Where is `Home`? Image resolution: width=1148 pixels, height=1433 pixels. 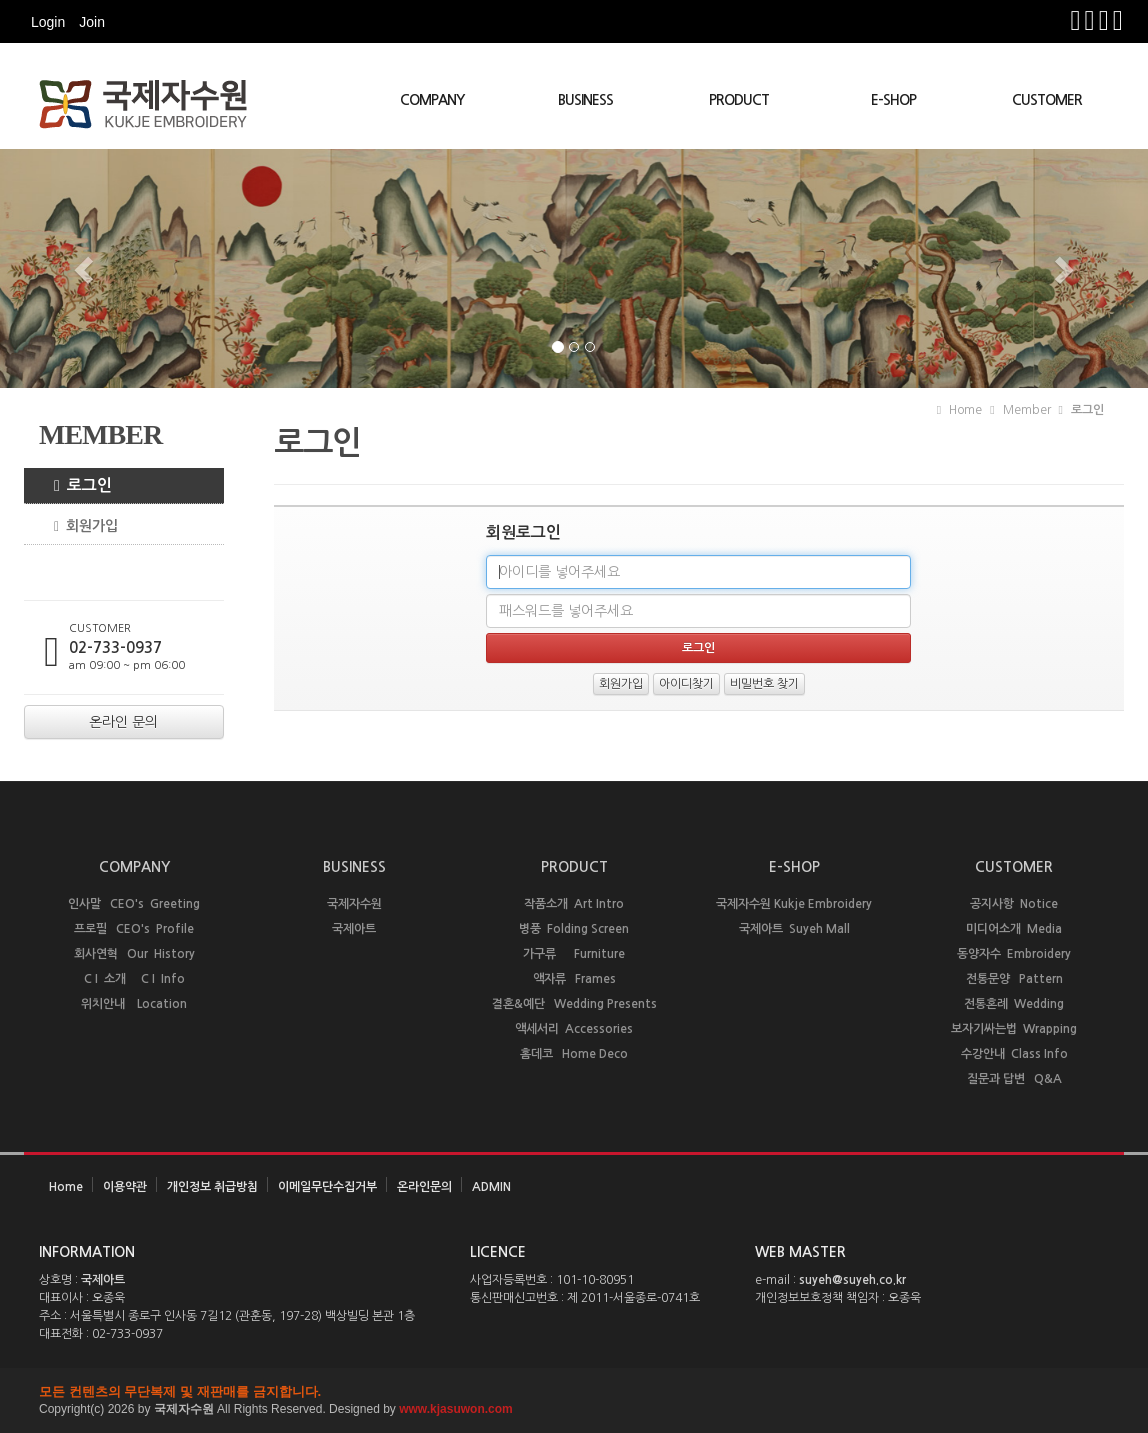
Home is located at coordinates (66, 1187).